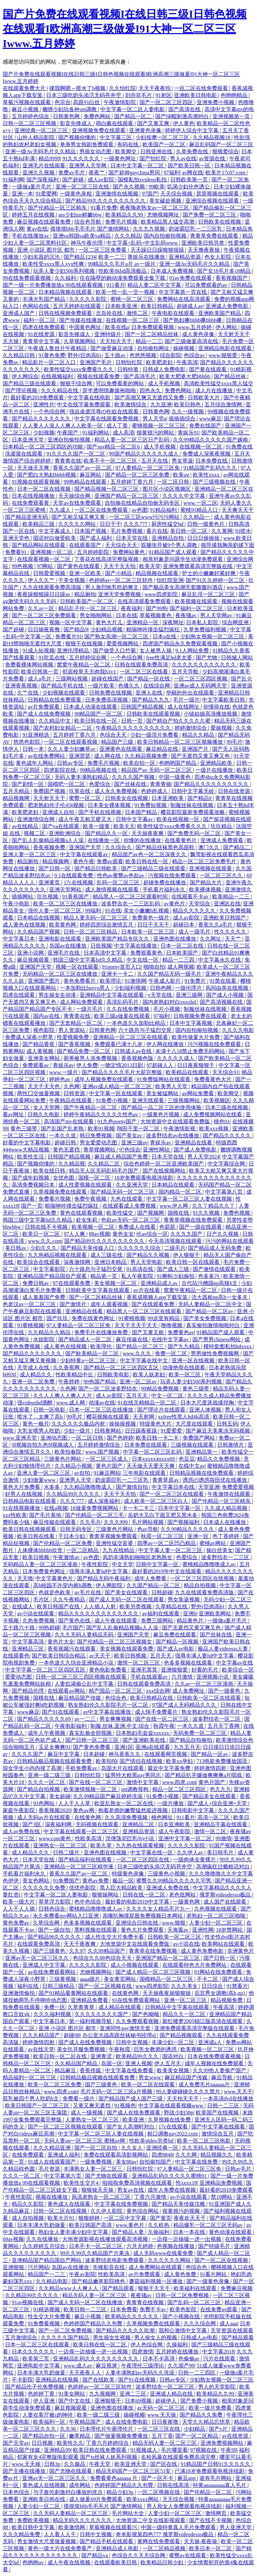 The image size is (257, 2576). What do you see at coordinates (112, 2337) in the screenshot?
I see `男生插女生视频` at bounding box center [112, 2337].